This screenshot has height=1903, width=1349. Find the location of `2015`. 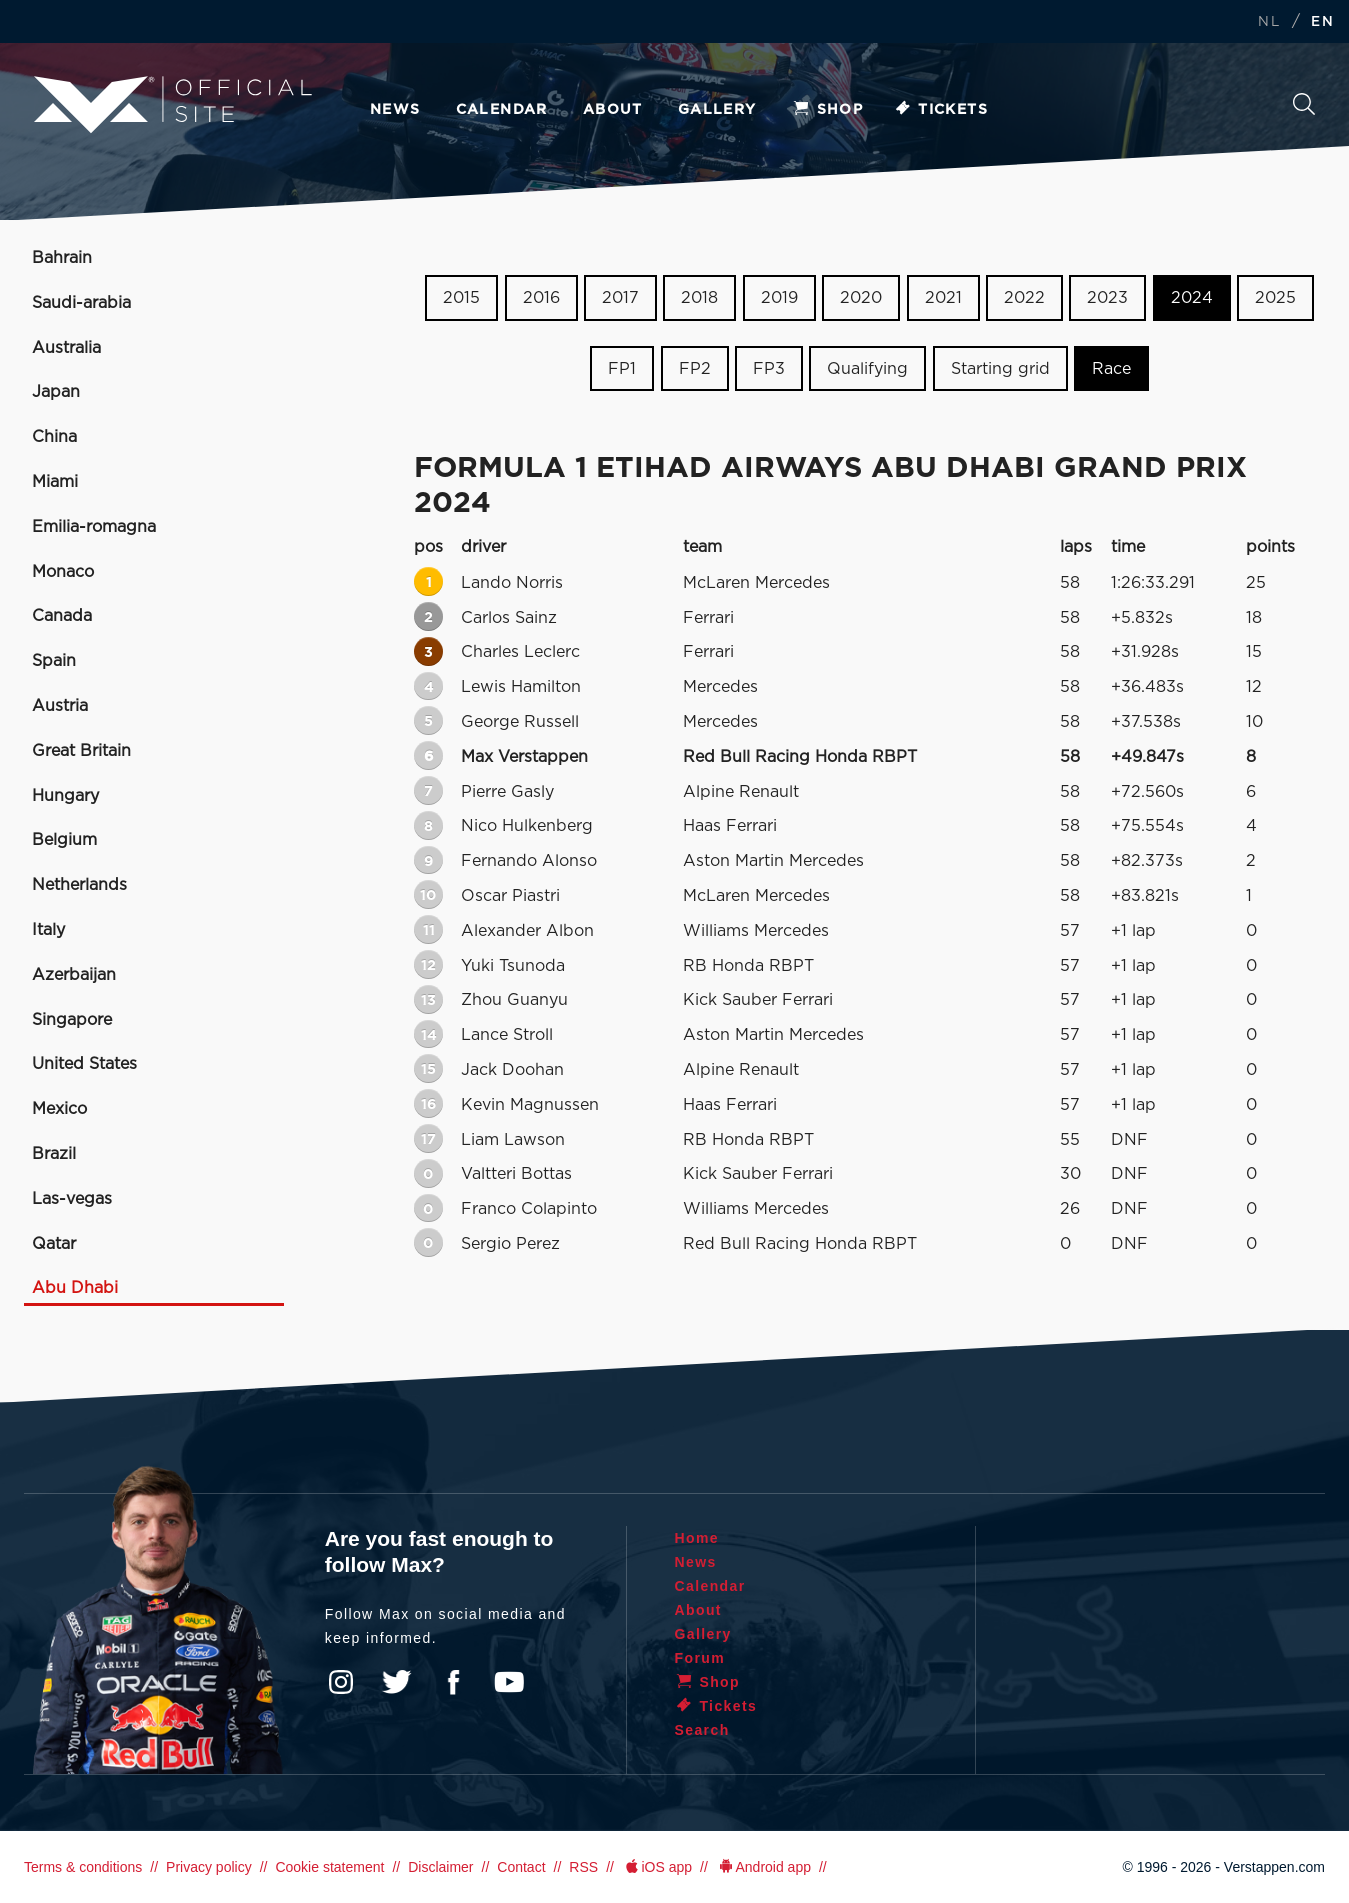

2015 is located at coordinates (461, 298).